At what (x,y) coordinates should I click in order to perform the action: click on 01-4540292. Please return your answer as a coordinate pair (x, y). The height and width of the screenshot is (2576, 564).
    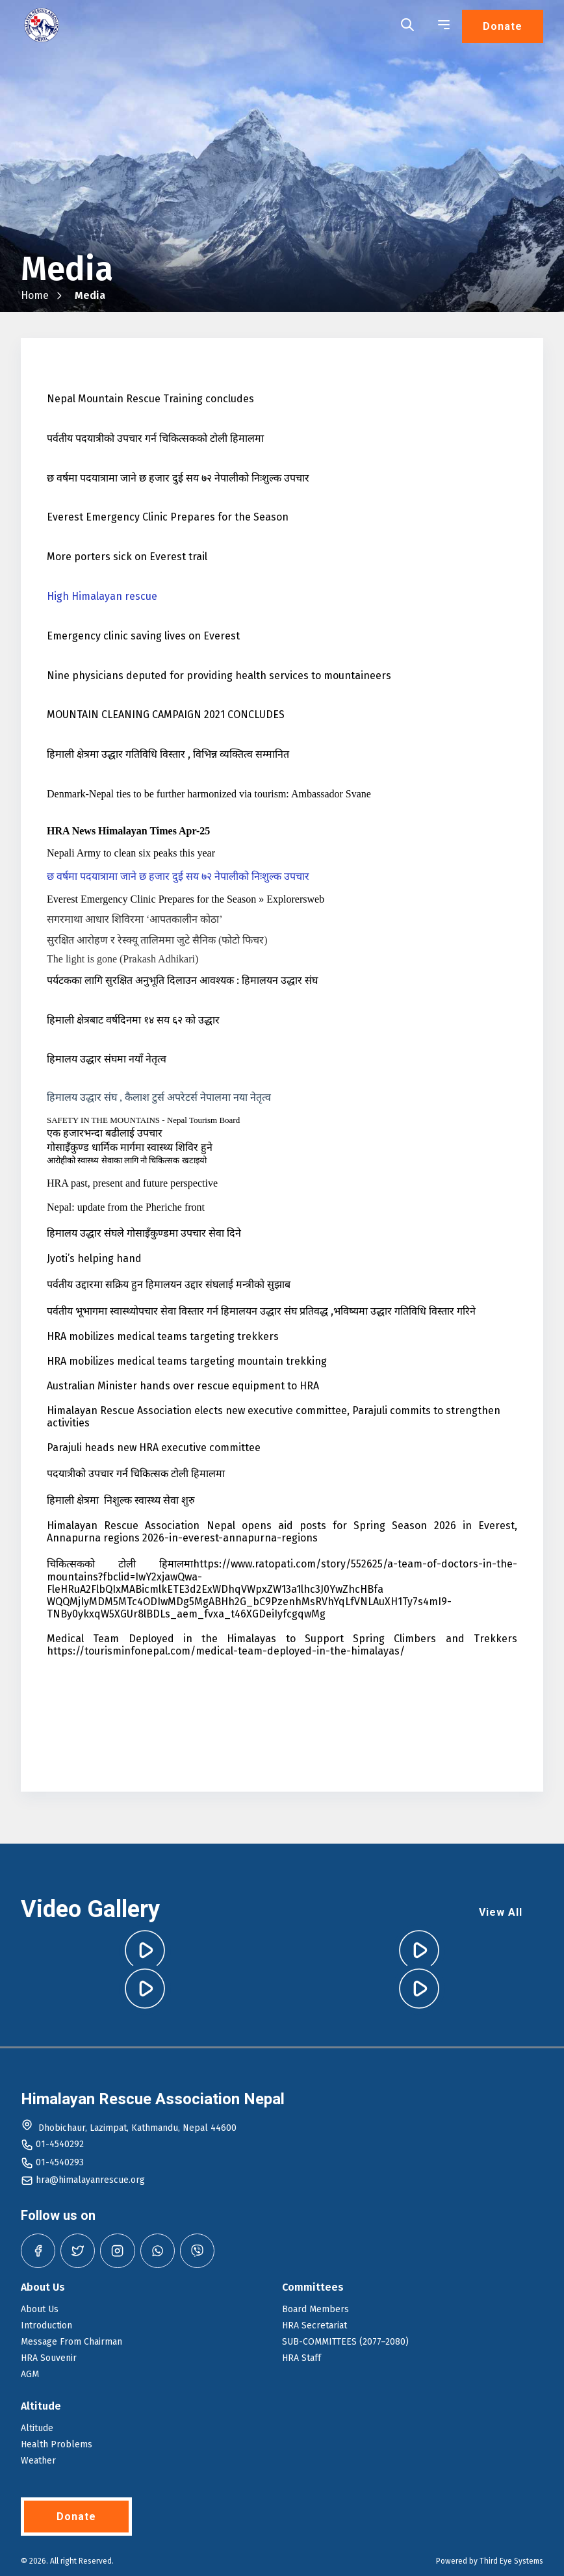
    Looking at the image, I should click on (60, 2144).